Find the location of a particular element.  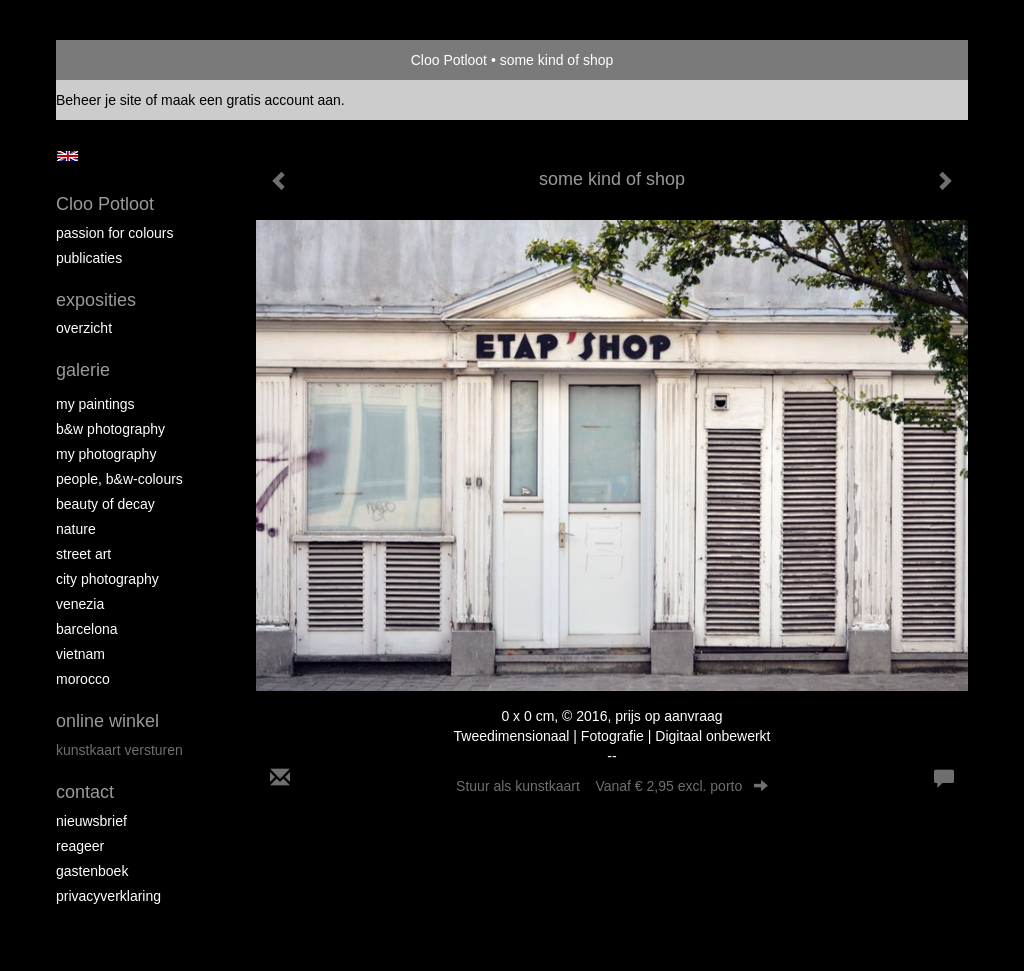

English is located at coordinates (67, 156).